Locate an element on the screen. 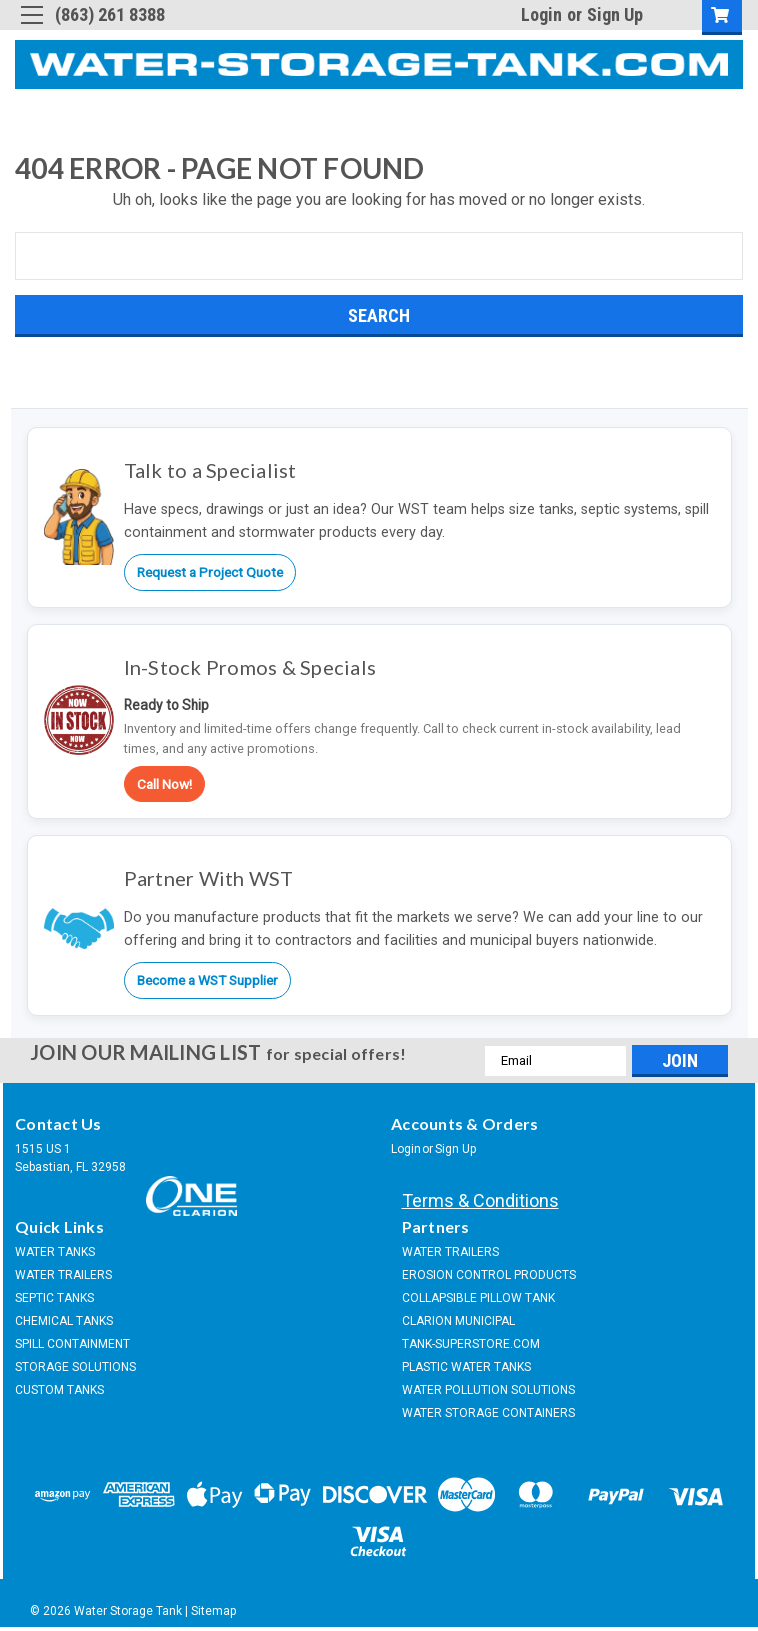  Become a WST Supplier is located at coordinates (207, 980).